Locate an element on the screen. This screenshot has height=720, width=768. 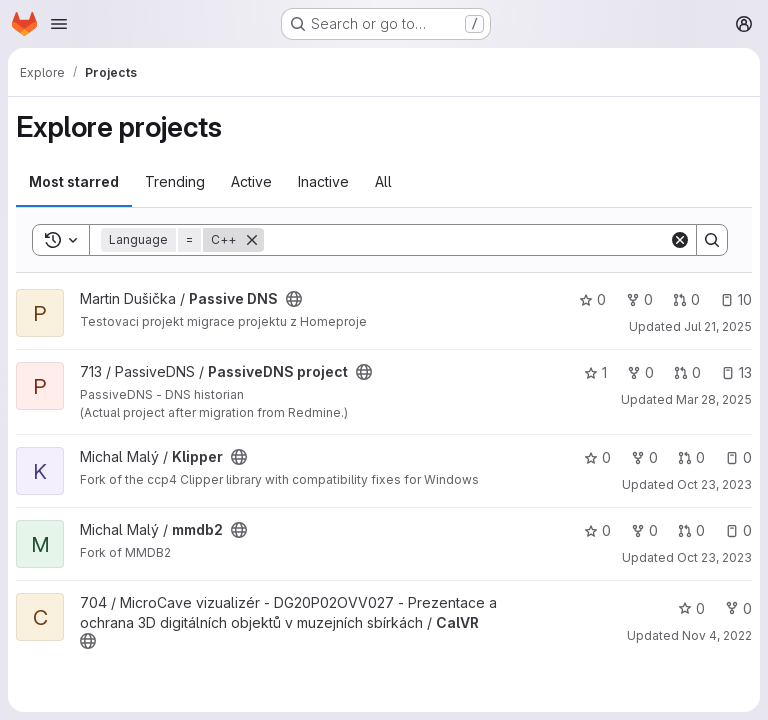
[Public - The project can be accessed without any authentication.] is located at coordinates (294, 299).